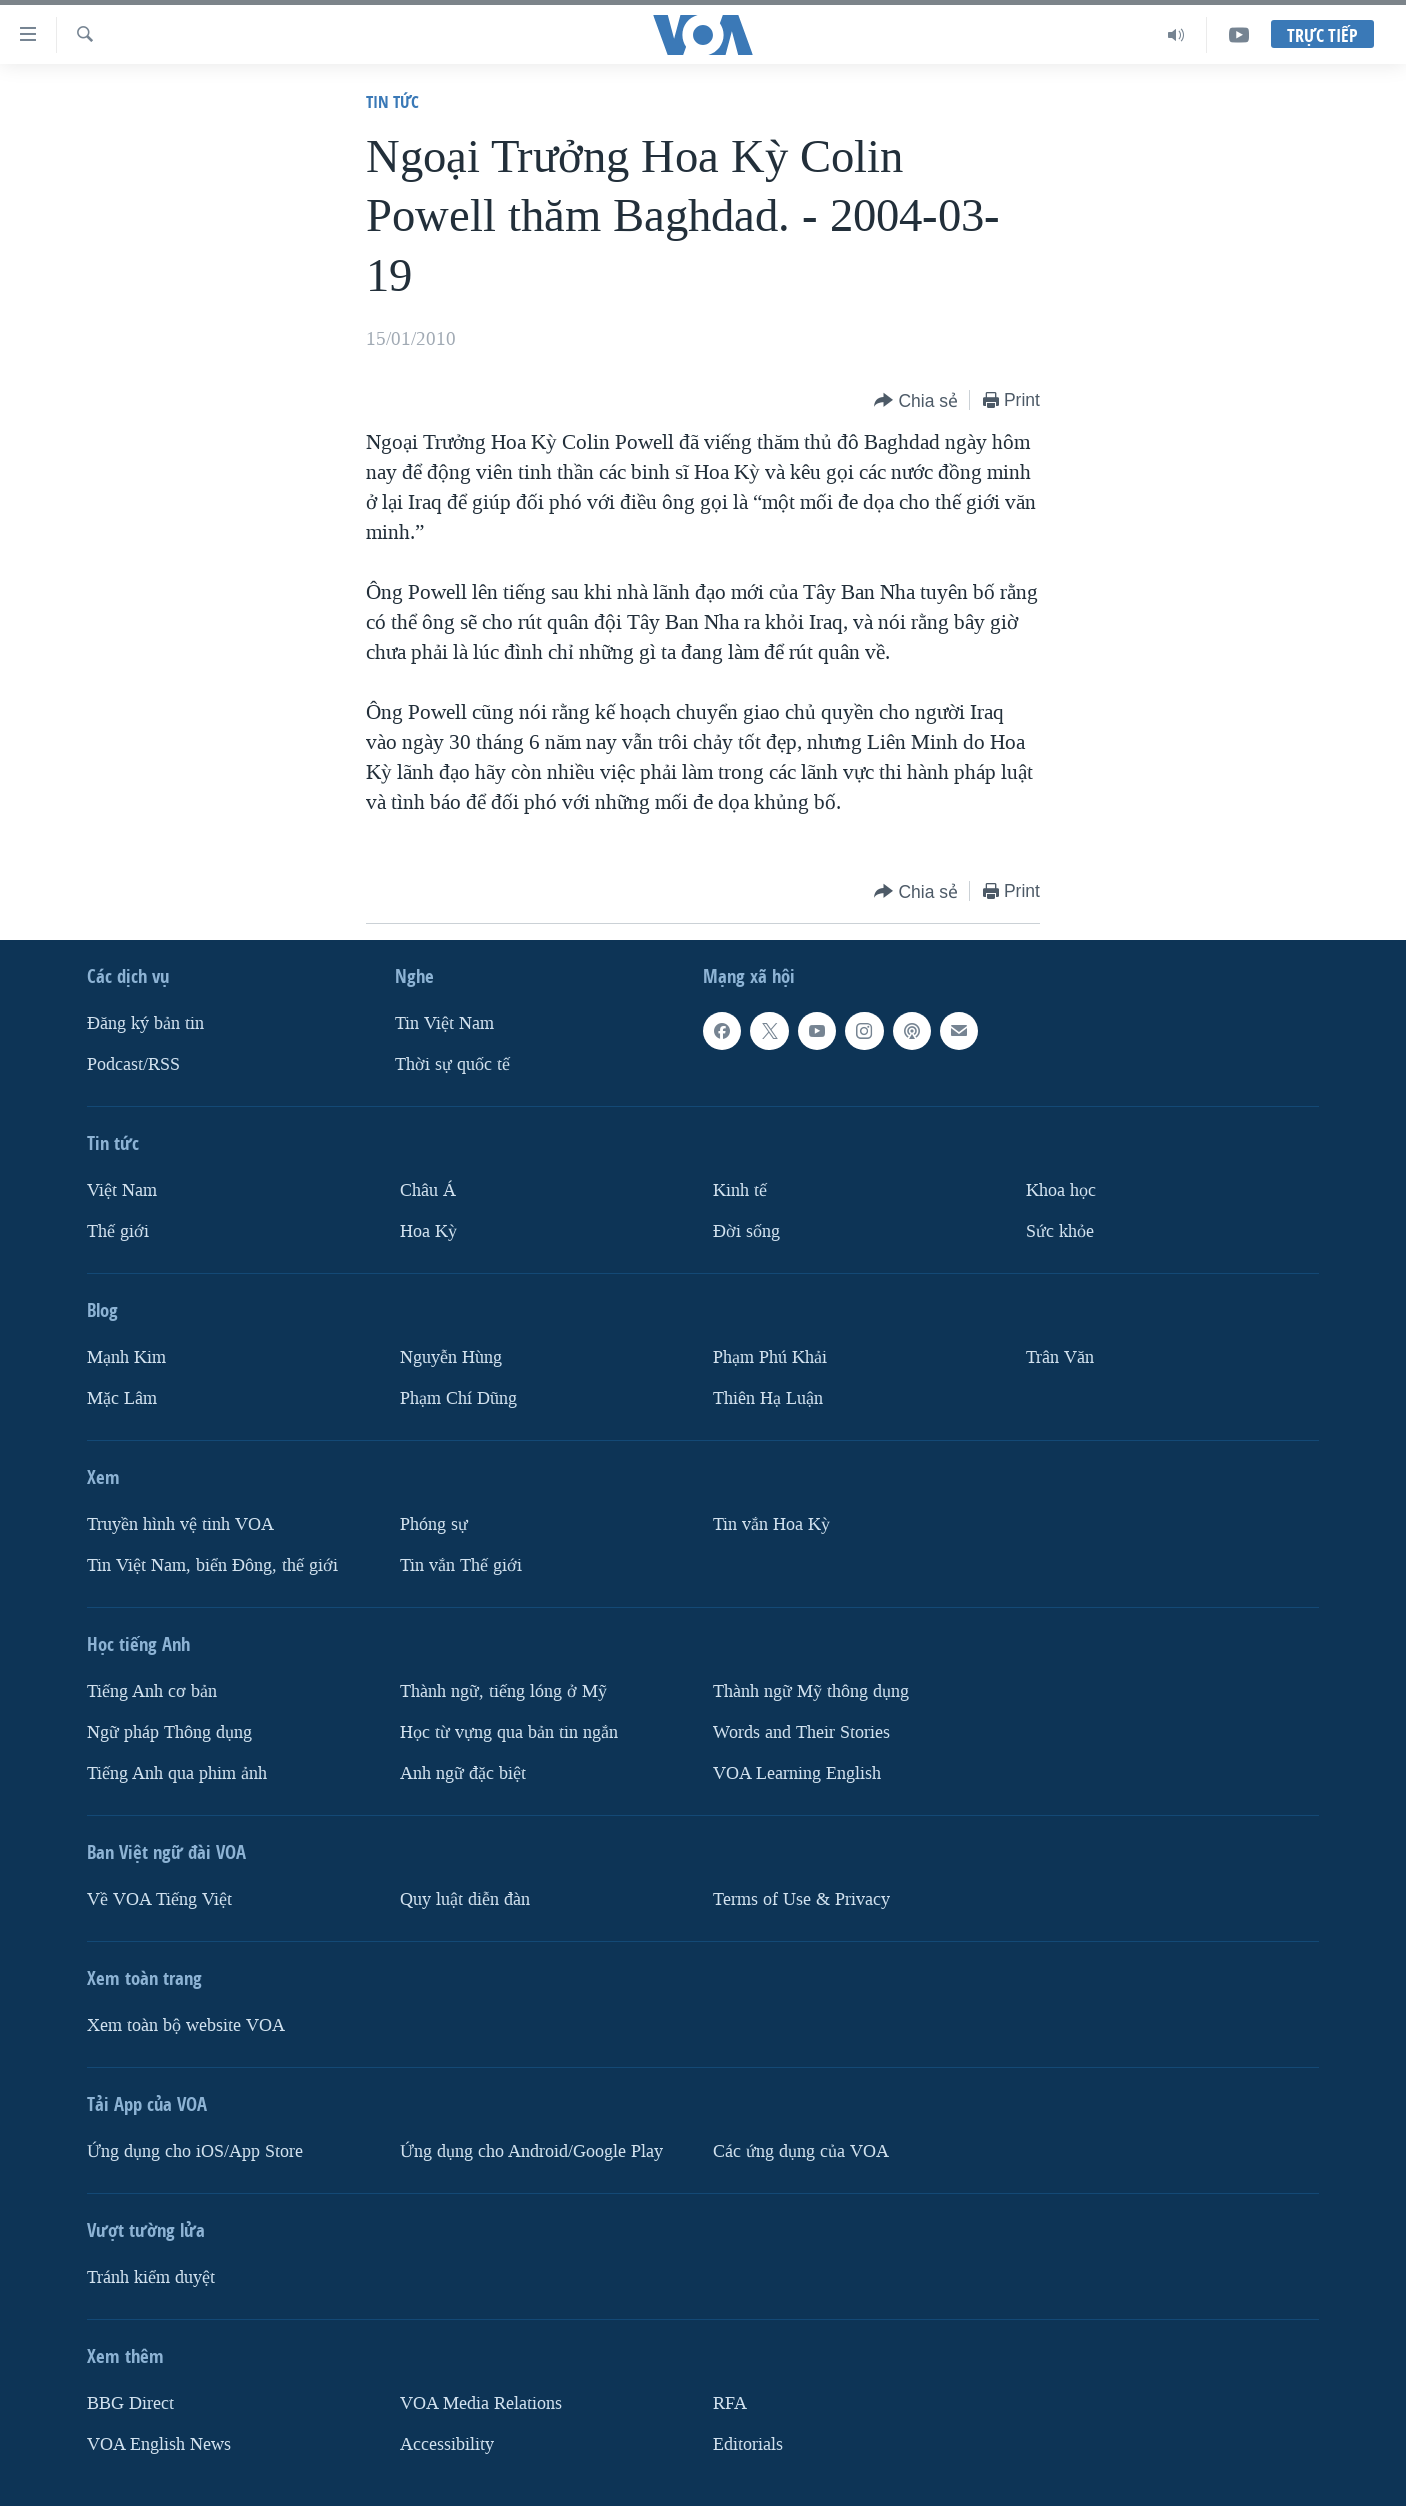 This screenshot has width=1406, height=2506. Describe the element at coordinates (811, 1691) in the screenshot. I see `Thành ngữ Mỹ thông dụng` at that location.